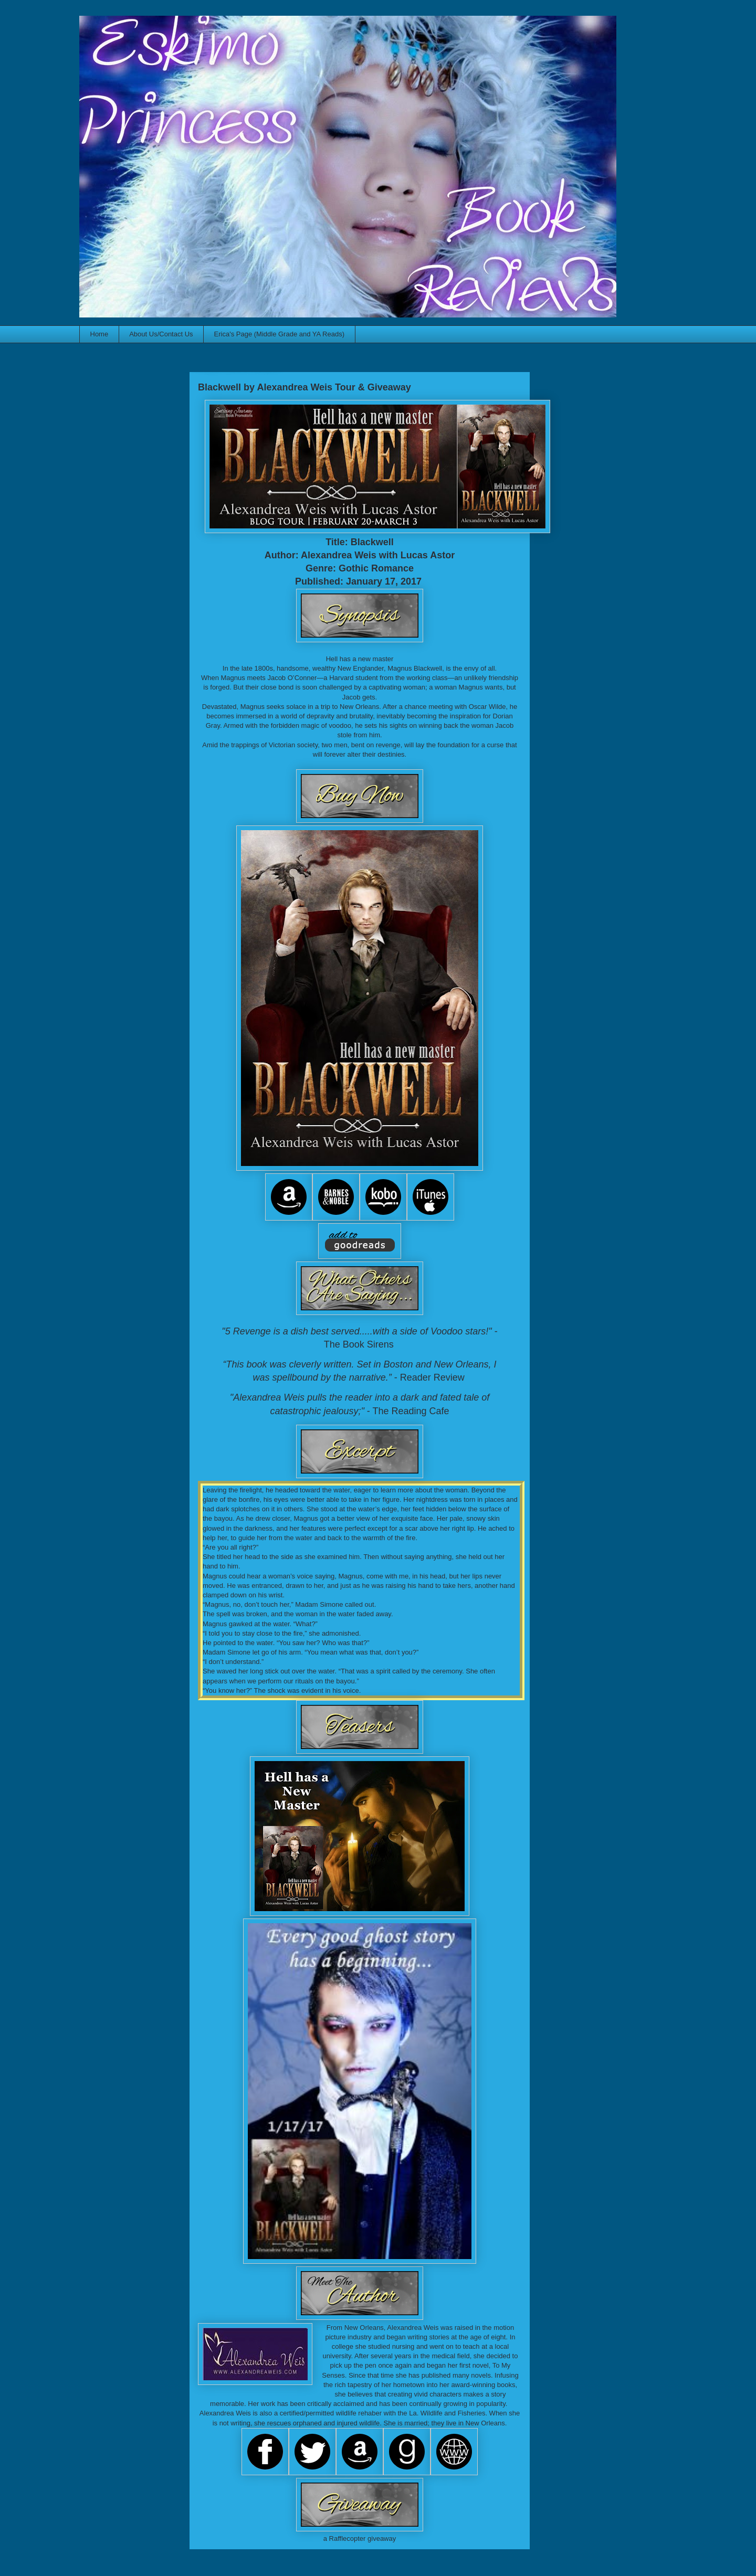 The width and height of the screenshot is (756, 2576). I want to click on Erica's Page (Middle Grade and YA Reads), so click(279, 334).